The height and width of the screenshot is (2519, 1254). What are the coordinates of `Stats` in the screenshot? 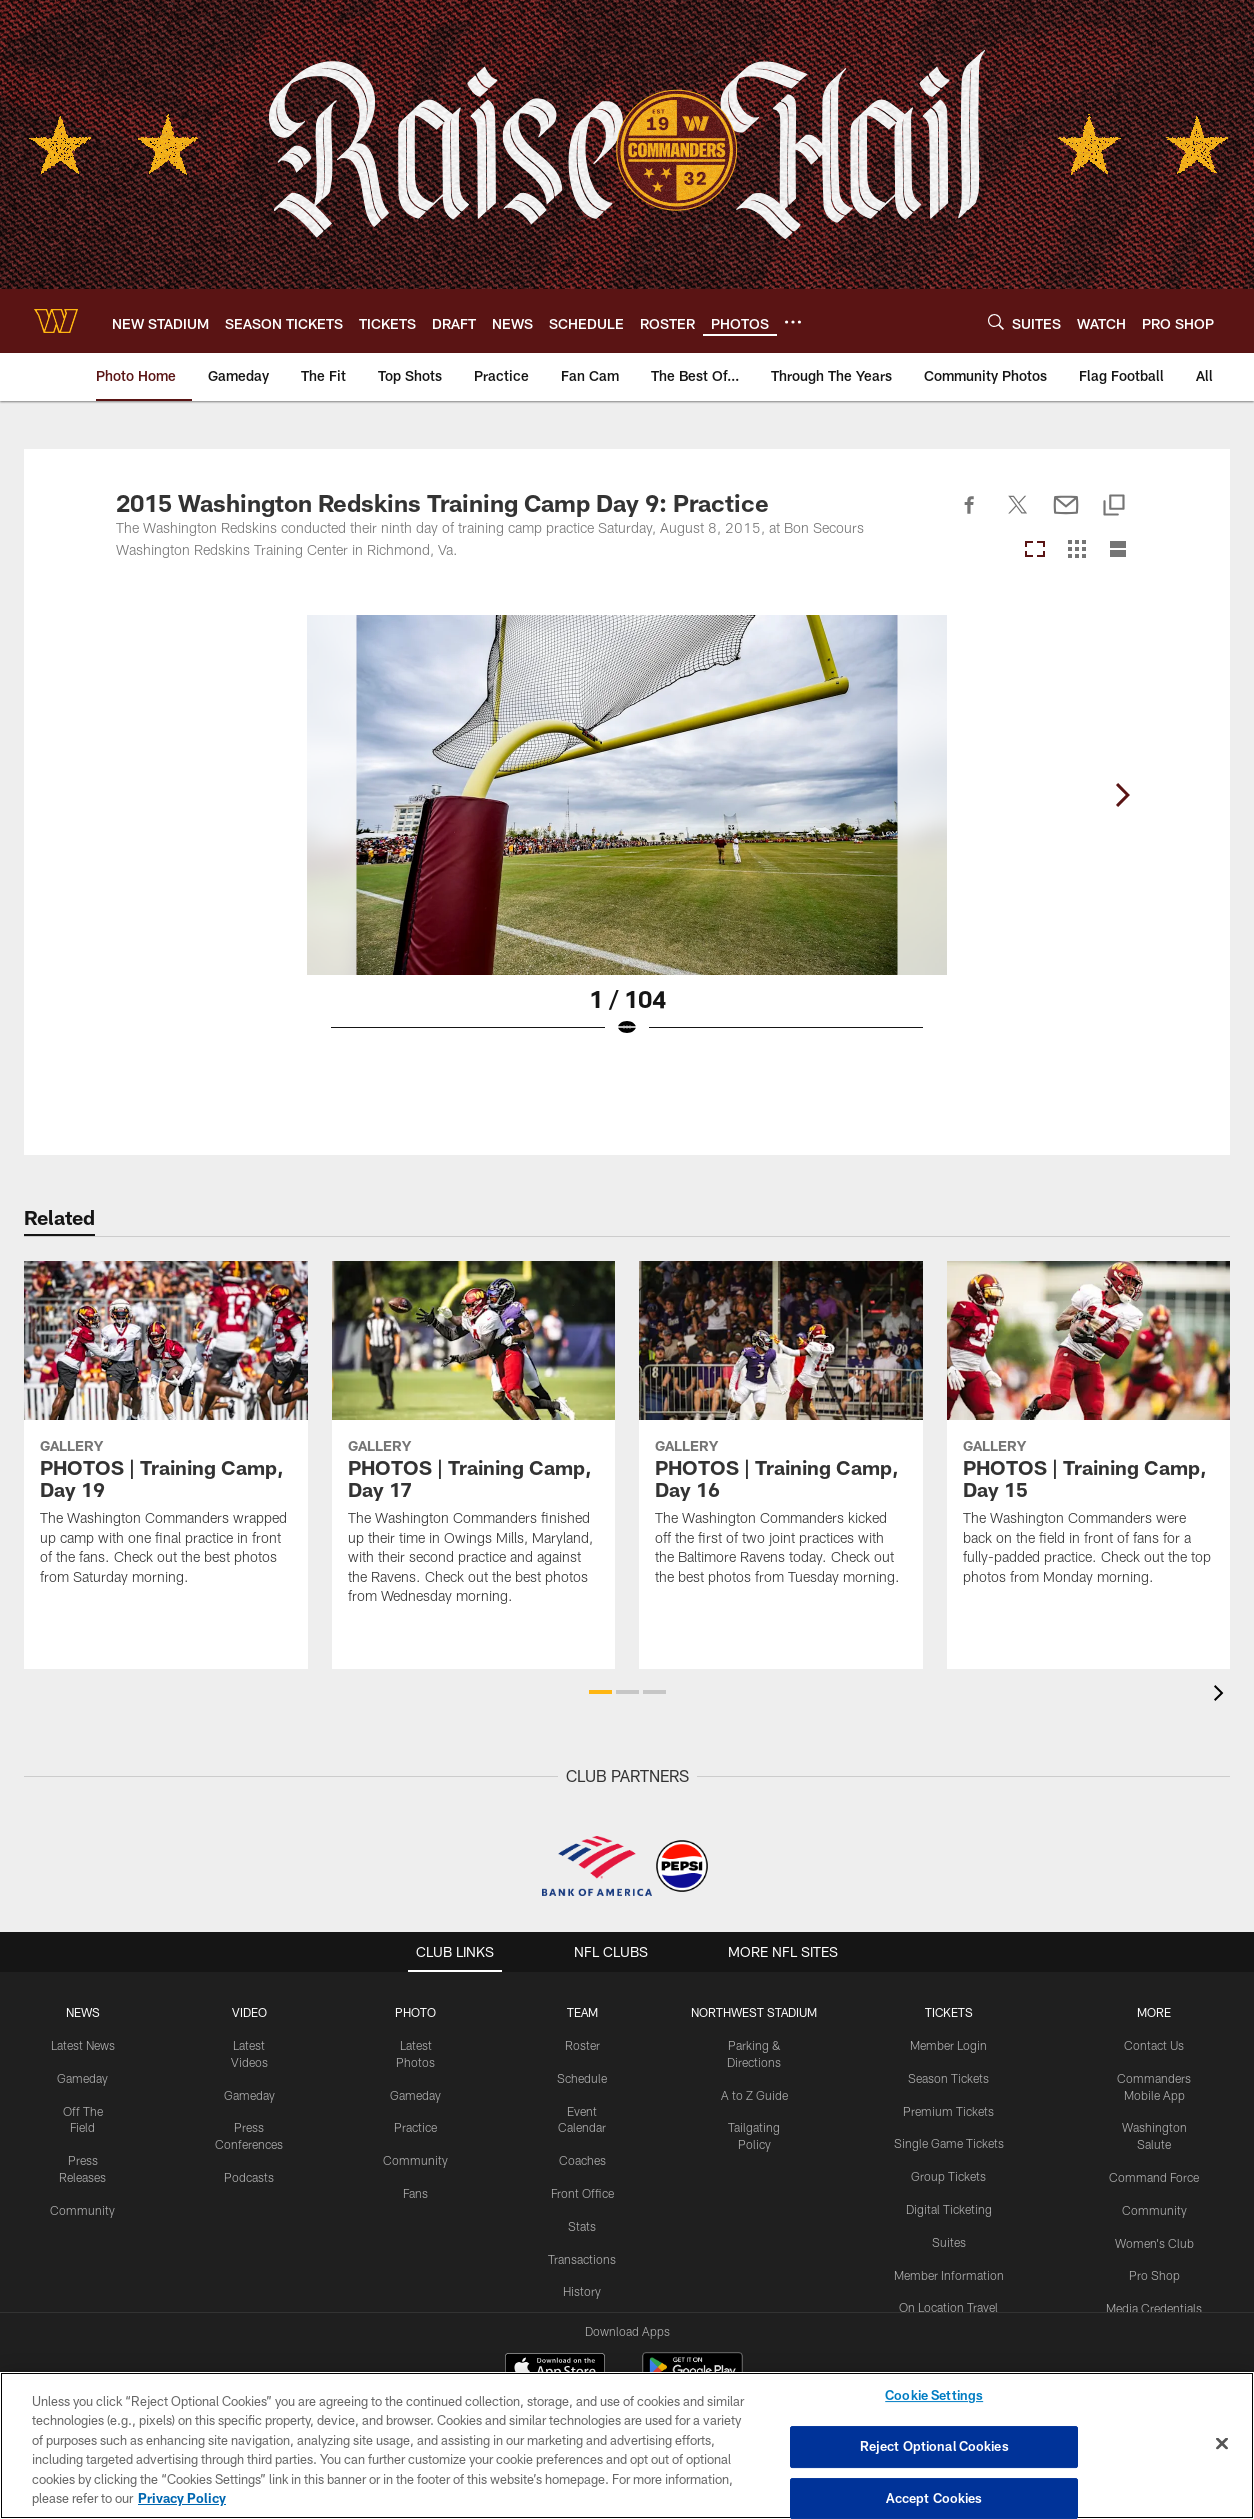 It's located at (582, 2226).